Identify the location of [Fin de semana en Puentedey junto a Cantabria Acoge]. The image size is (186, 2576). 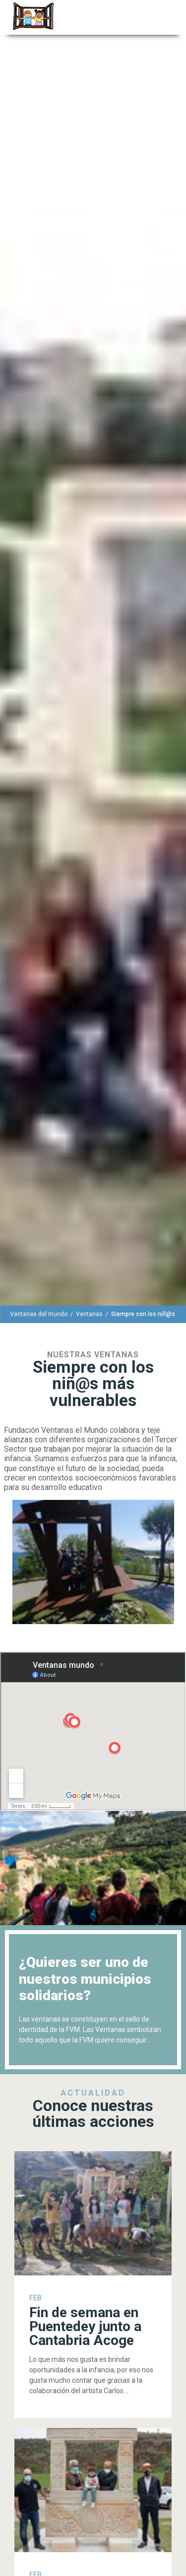
(93, 2284).